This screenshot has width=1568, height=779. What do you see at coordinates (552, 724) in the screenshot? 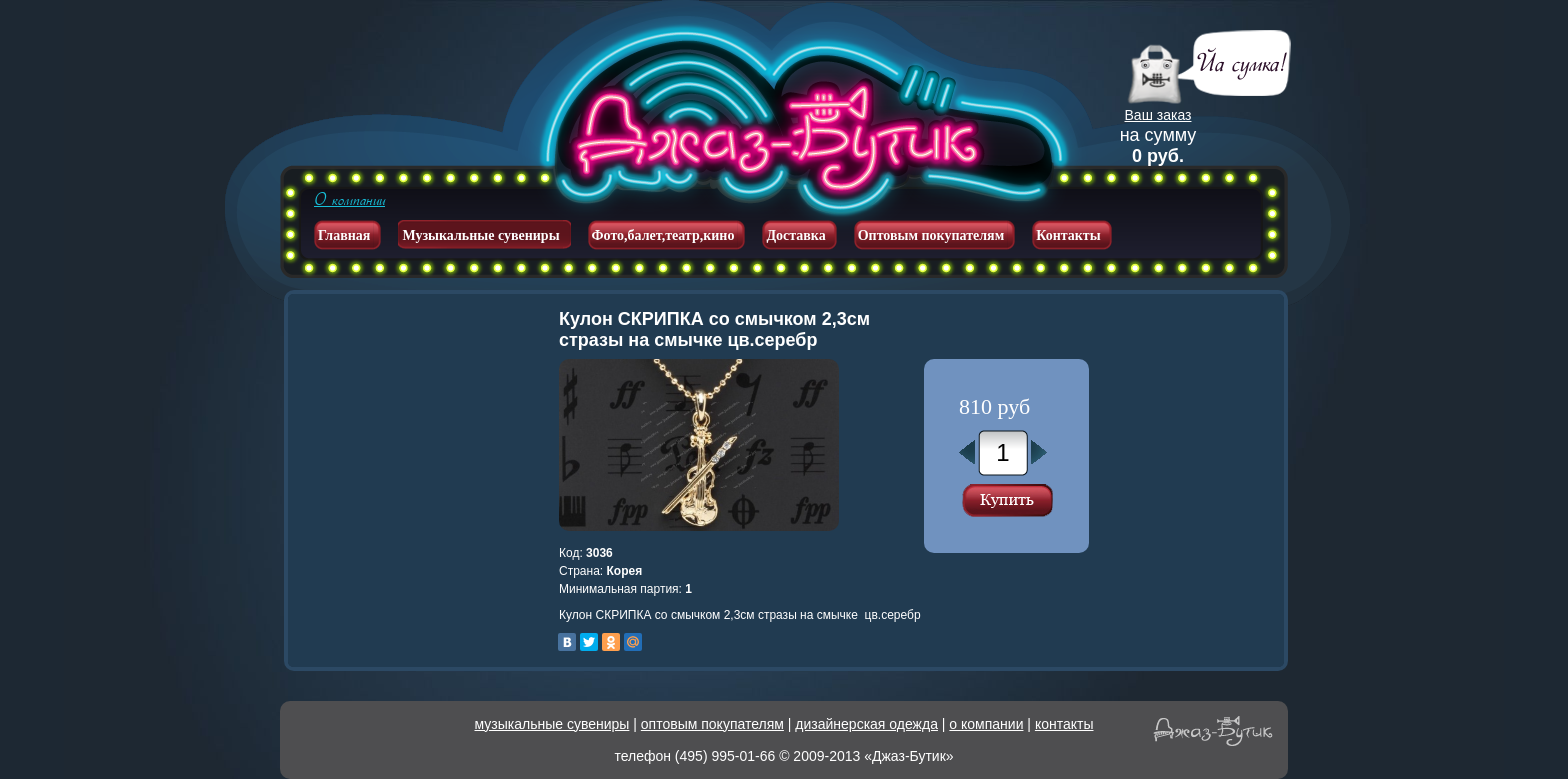
I see `музыкальные сувениры` at bounding box center [552, 724].